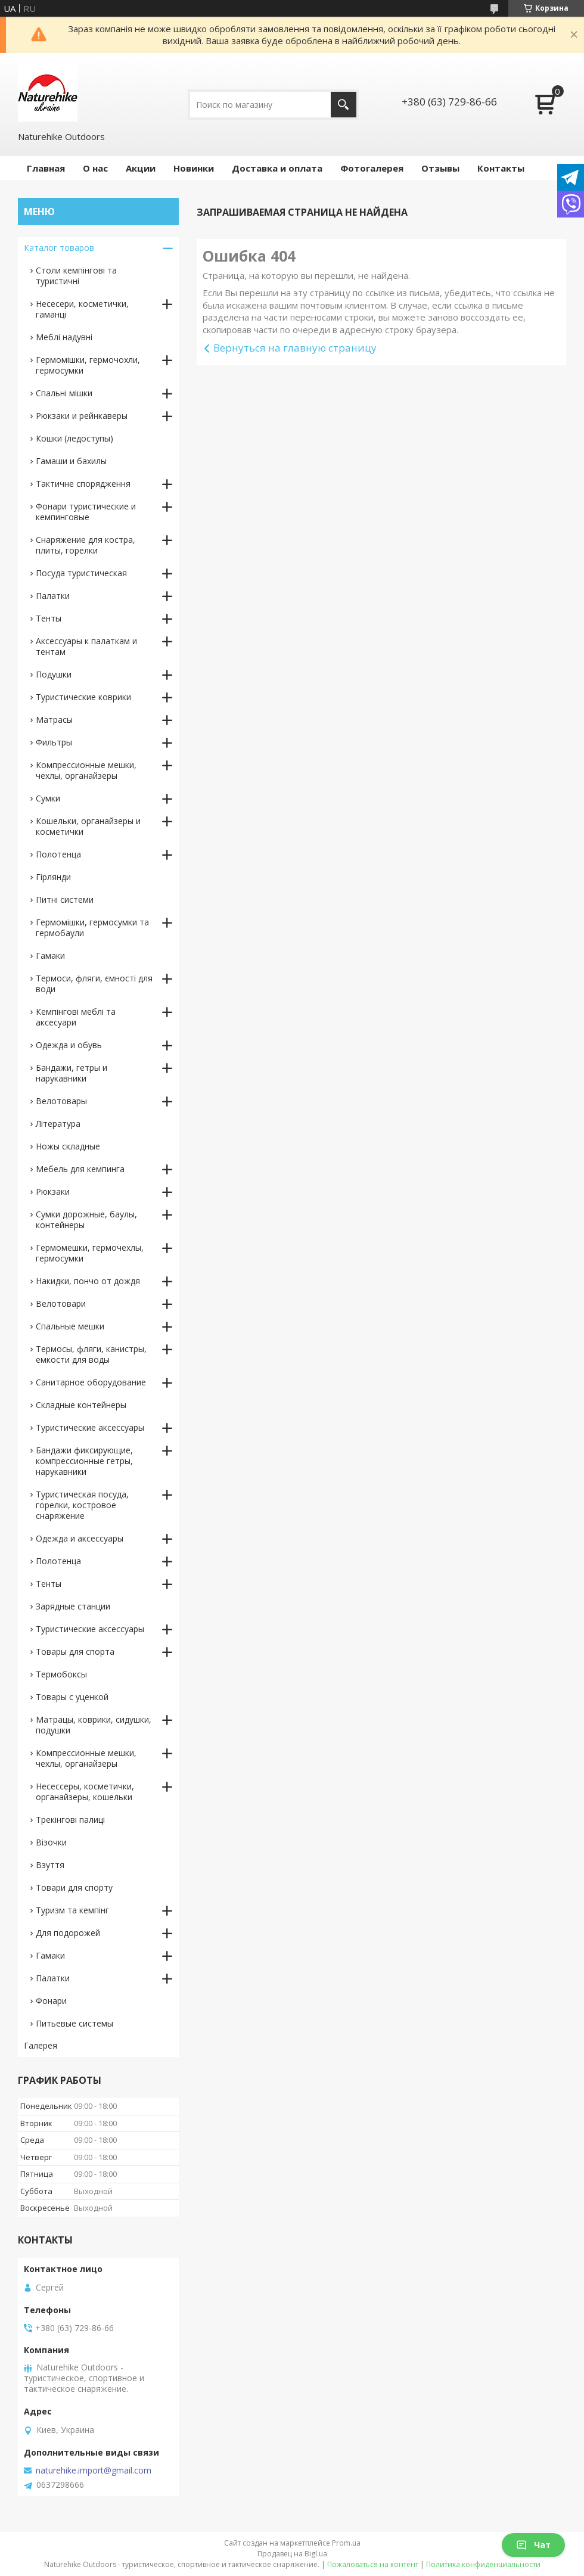 The width and height of the screenshot is (584, 2576). Describe the element at coordinates (54, 674) in the screenshot. I see `Подушки` at that location.